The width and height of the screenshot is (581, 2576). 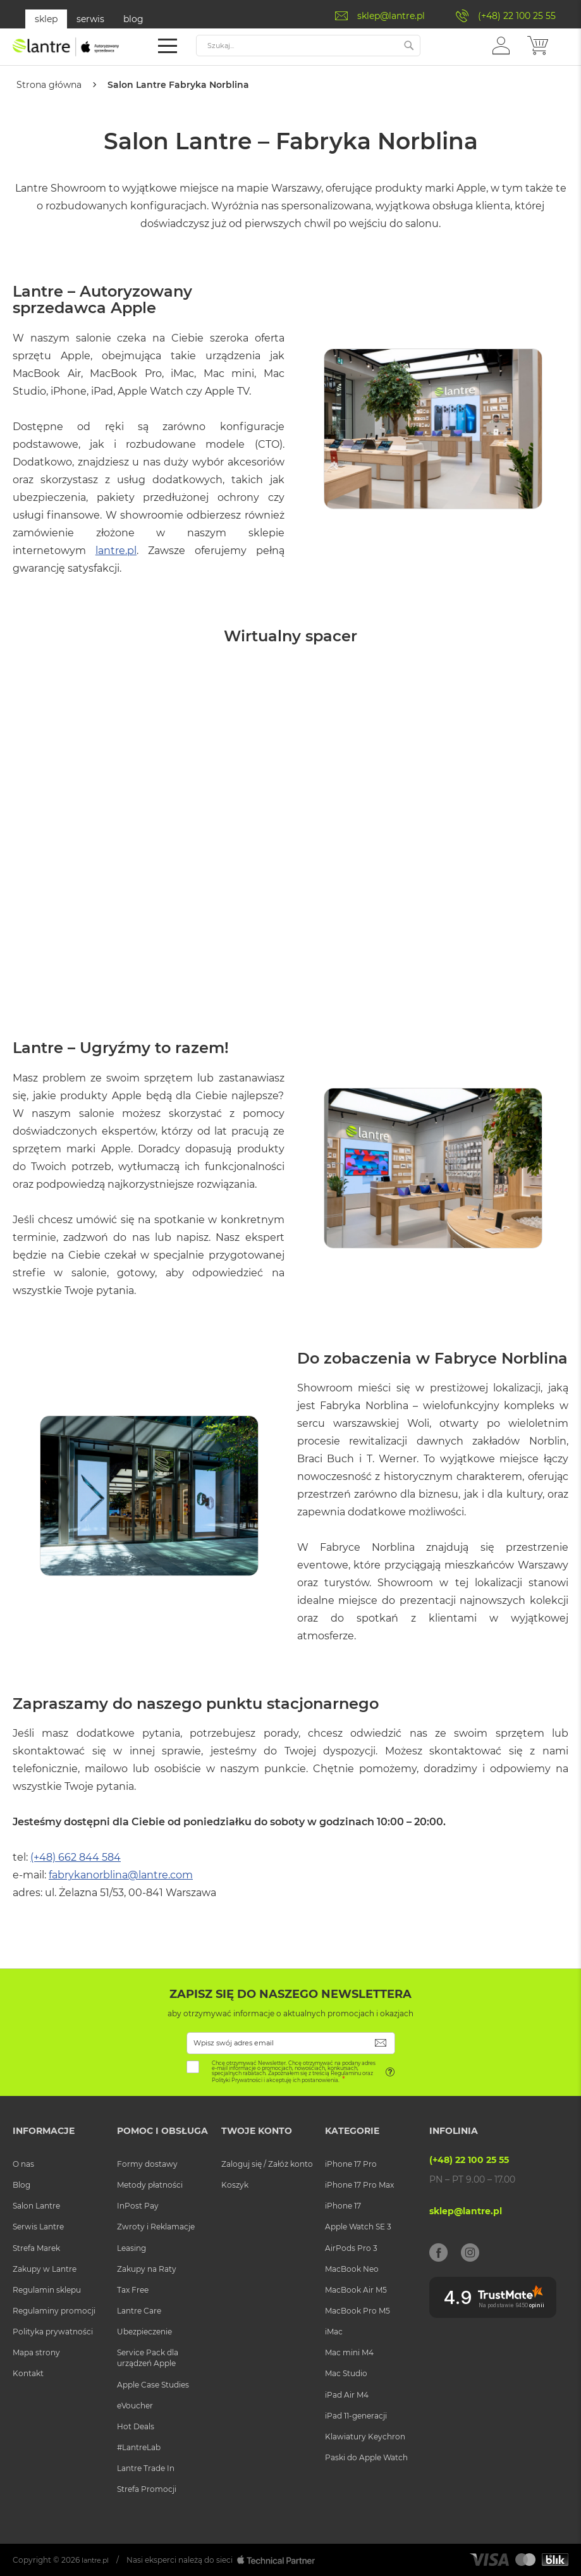 I want to click on Regulaminy promocji, so click(x=54, y=2310).